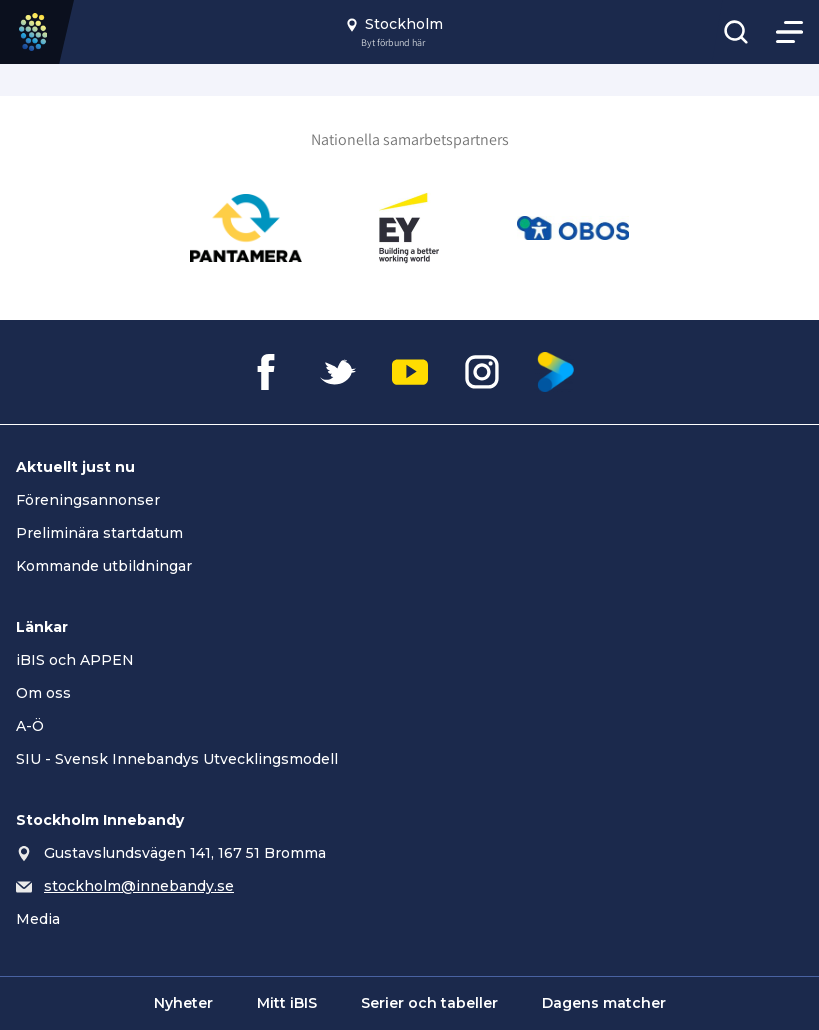 The width and height of the screenshot is (819, 1030). Describe the element at coordinates (177, 759) in the screenshot. I see `SIU - Svensk Innebandys Utvecklingsmodell` at that location.